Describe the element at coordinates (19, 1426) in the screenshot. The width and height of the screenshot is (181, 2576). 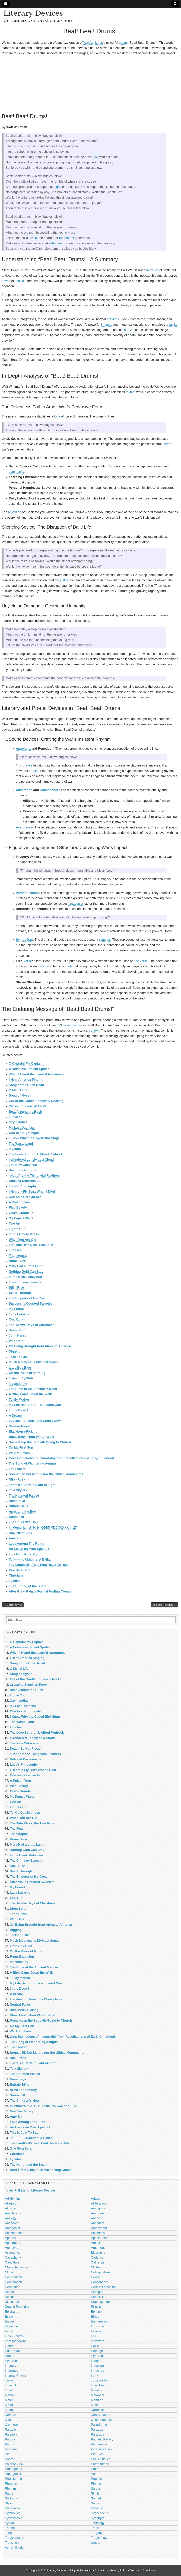
I see `Neutral Tones` at that location.